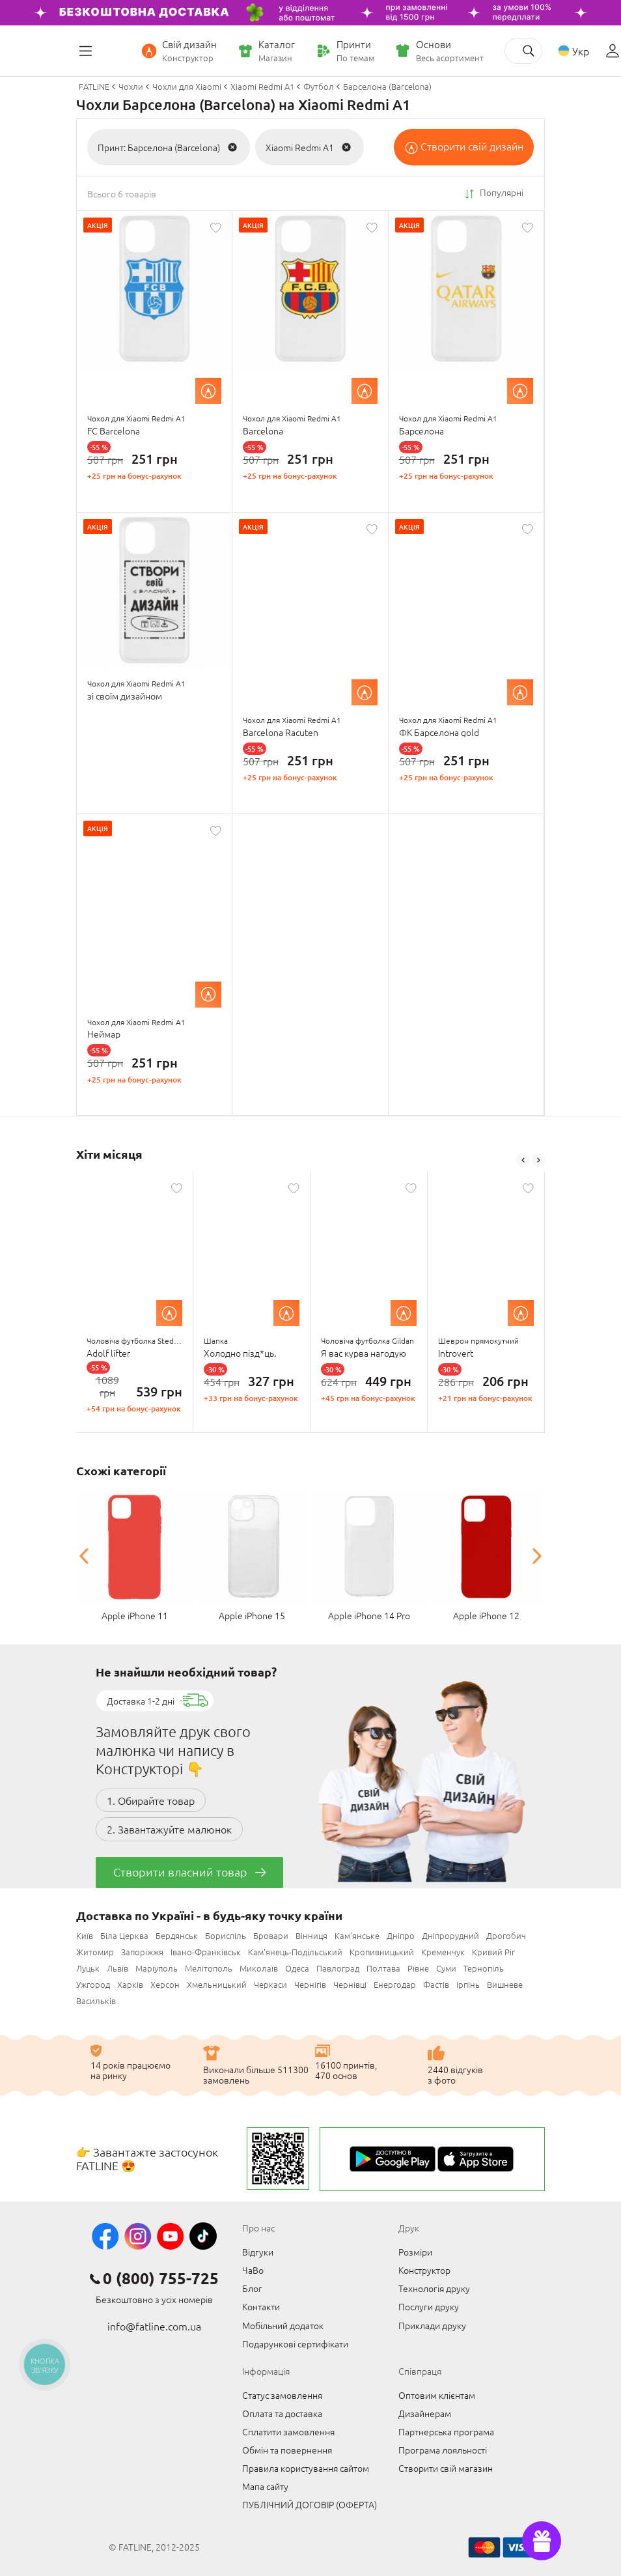  What do you see at coordinates (287, 2449) in the screenshot?
I see `Обмін та повернення` at bounding box center [287, 2449].